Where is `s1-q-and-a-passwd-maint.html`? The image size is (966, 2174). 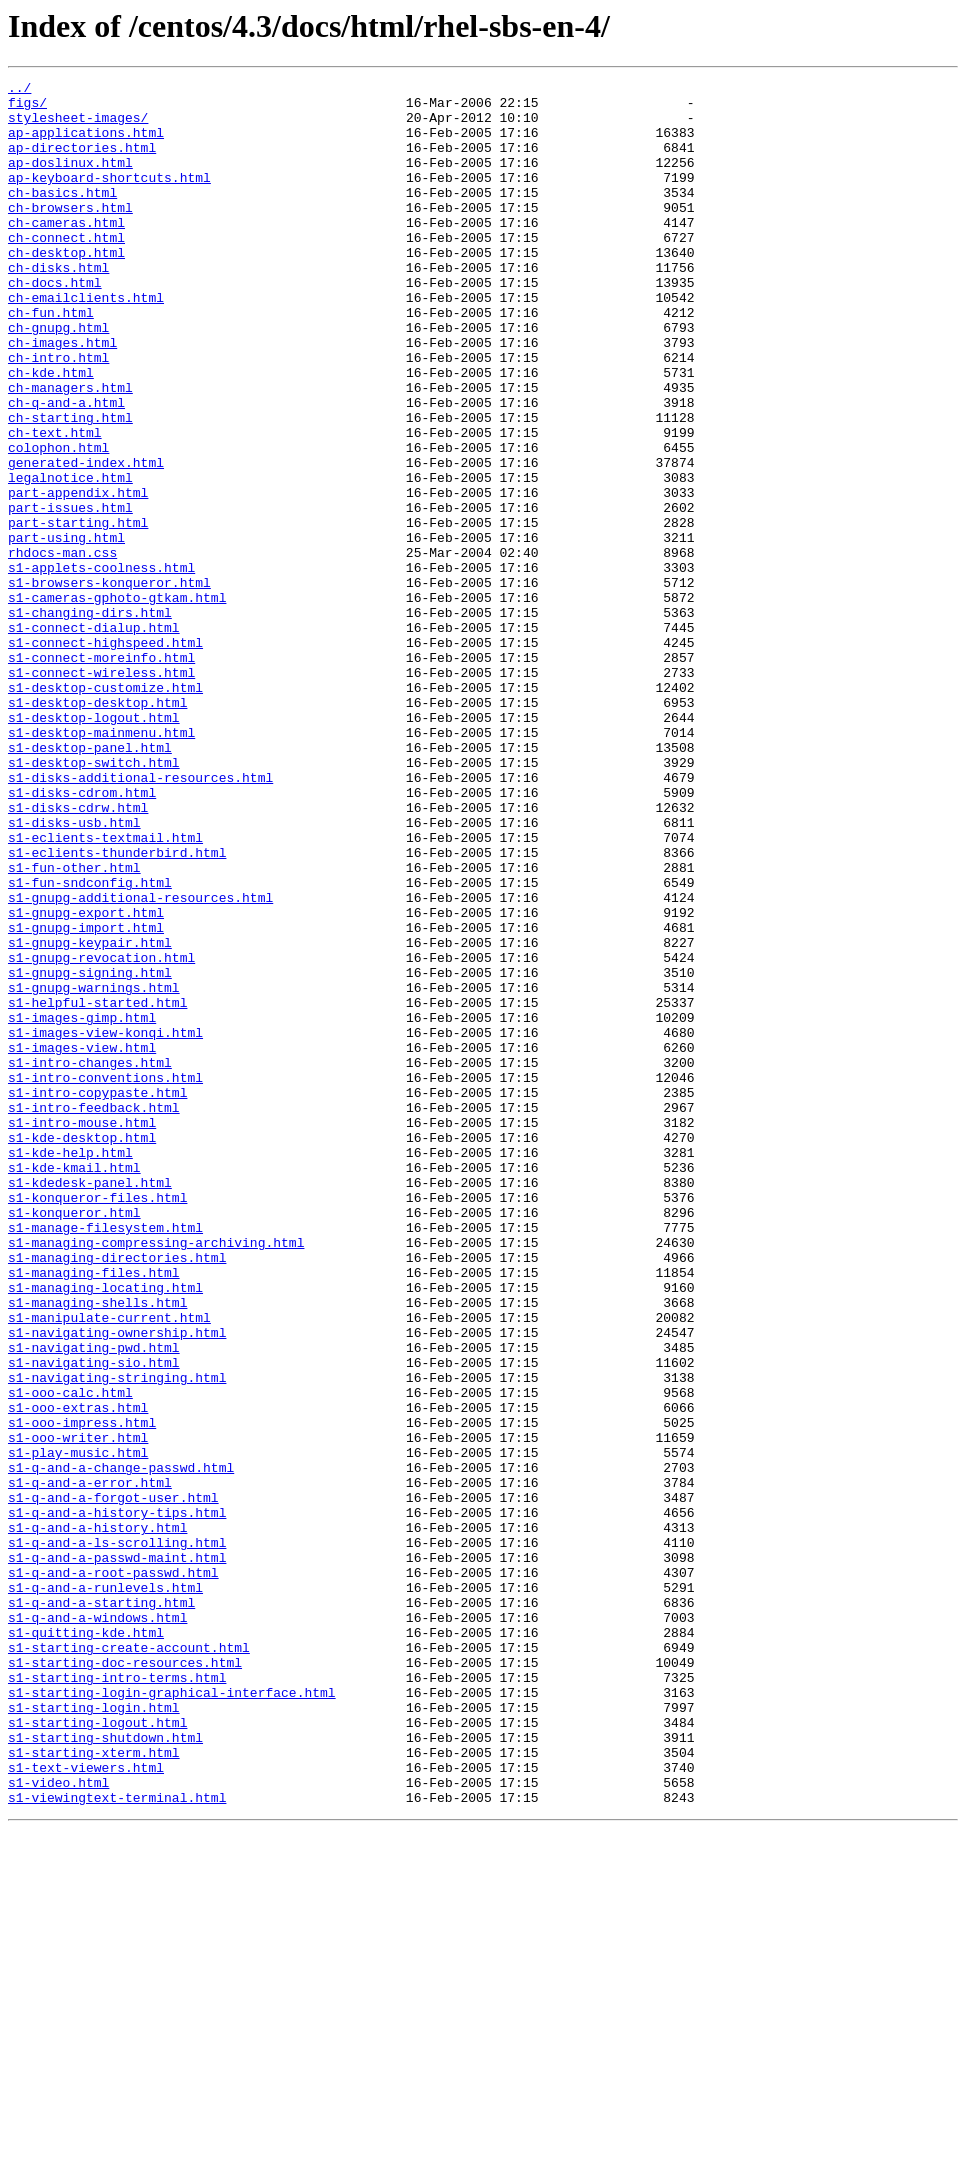 s1-q-and-a-passwd-maint.html is located at coordinates (117, 1854).